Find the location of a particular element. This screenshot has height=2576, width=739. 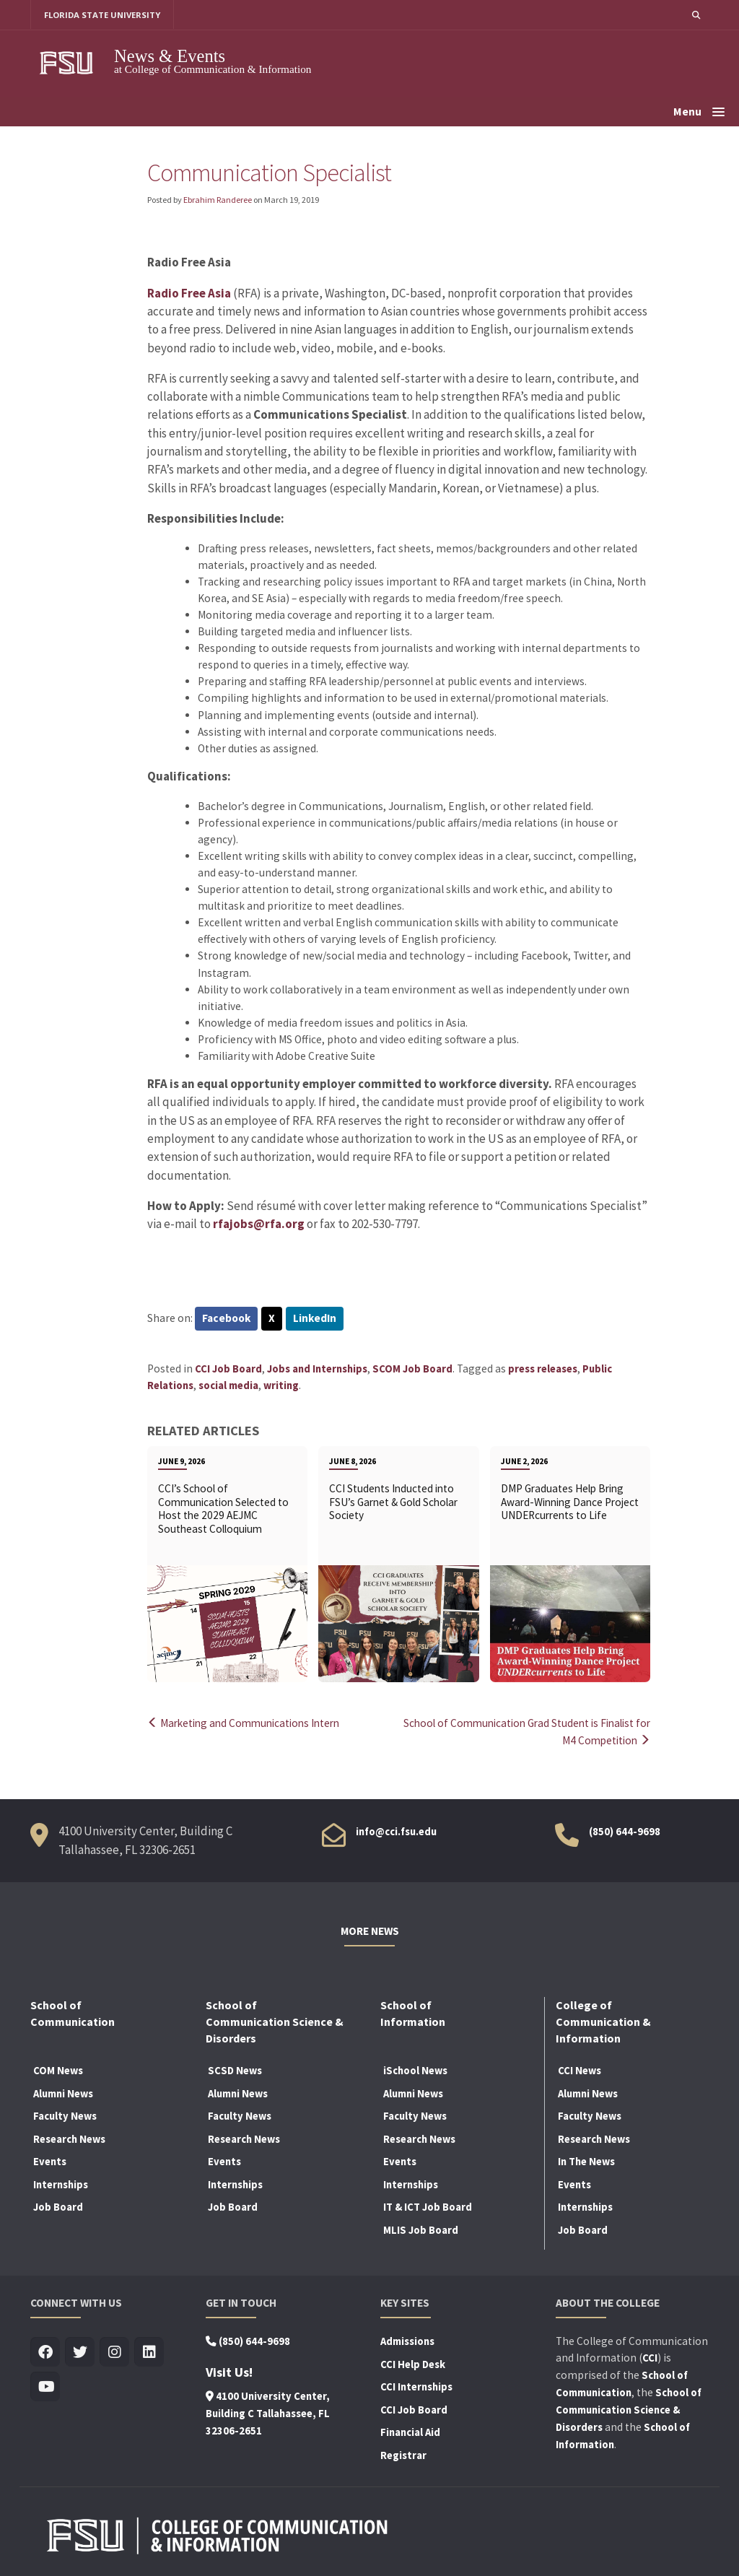

iSchool News is located at coordinates (415, 2069).